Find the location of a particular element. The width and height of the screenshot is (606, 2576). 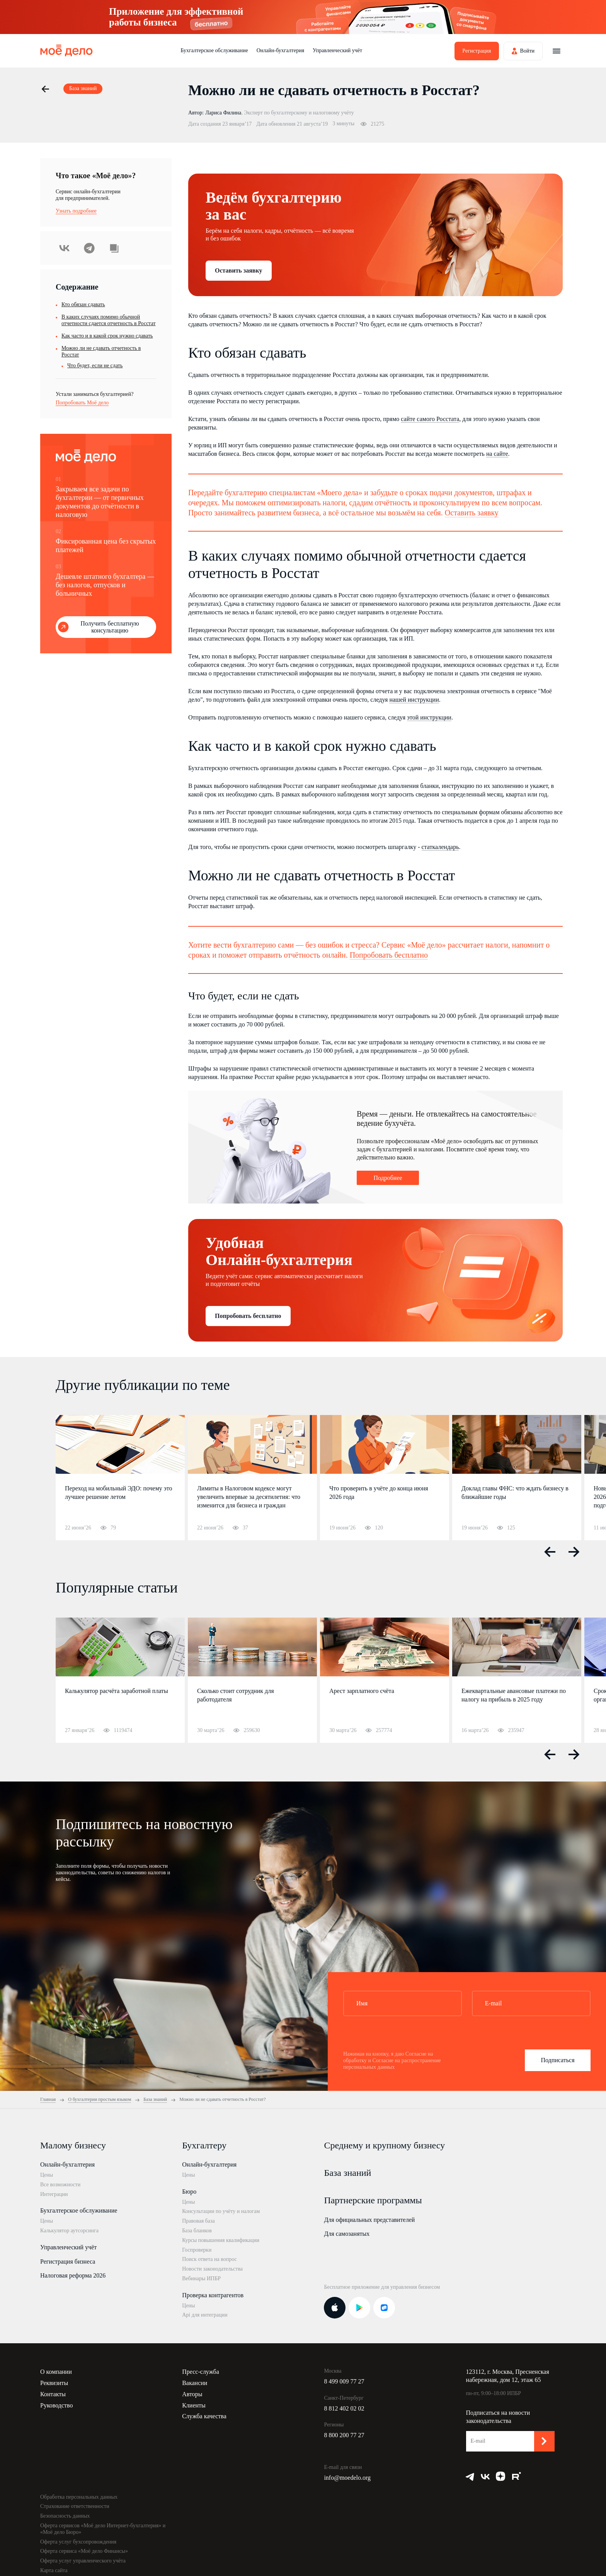

Правовая база is located at coordinates (198, 2221).